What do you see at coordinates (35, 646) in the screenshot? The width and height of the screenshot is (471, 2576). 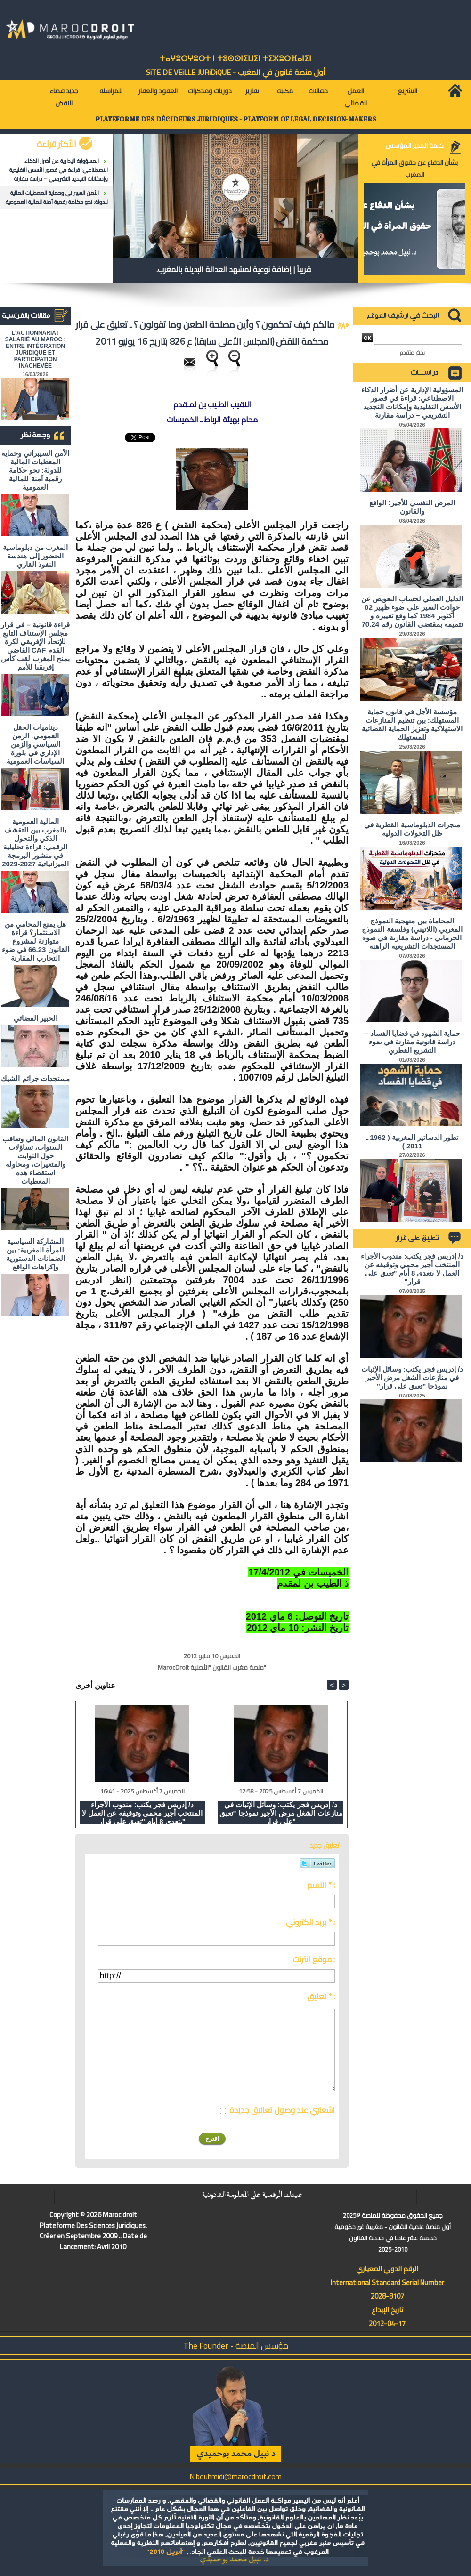 I see `قراءة قانونية – في قرار مجلس الإستناف التابع للإتحاد الإفريقي لكرة القدم CAF القاضي بمنح المغرب لقب كأس إفريقيا للأمم` at bounding box center [35, 646].